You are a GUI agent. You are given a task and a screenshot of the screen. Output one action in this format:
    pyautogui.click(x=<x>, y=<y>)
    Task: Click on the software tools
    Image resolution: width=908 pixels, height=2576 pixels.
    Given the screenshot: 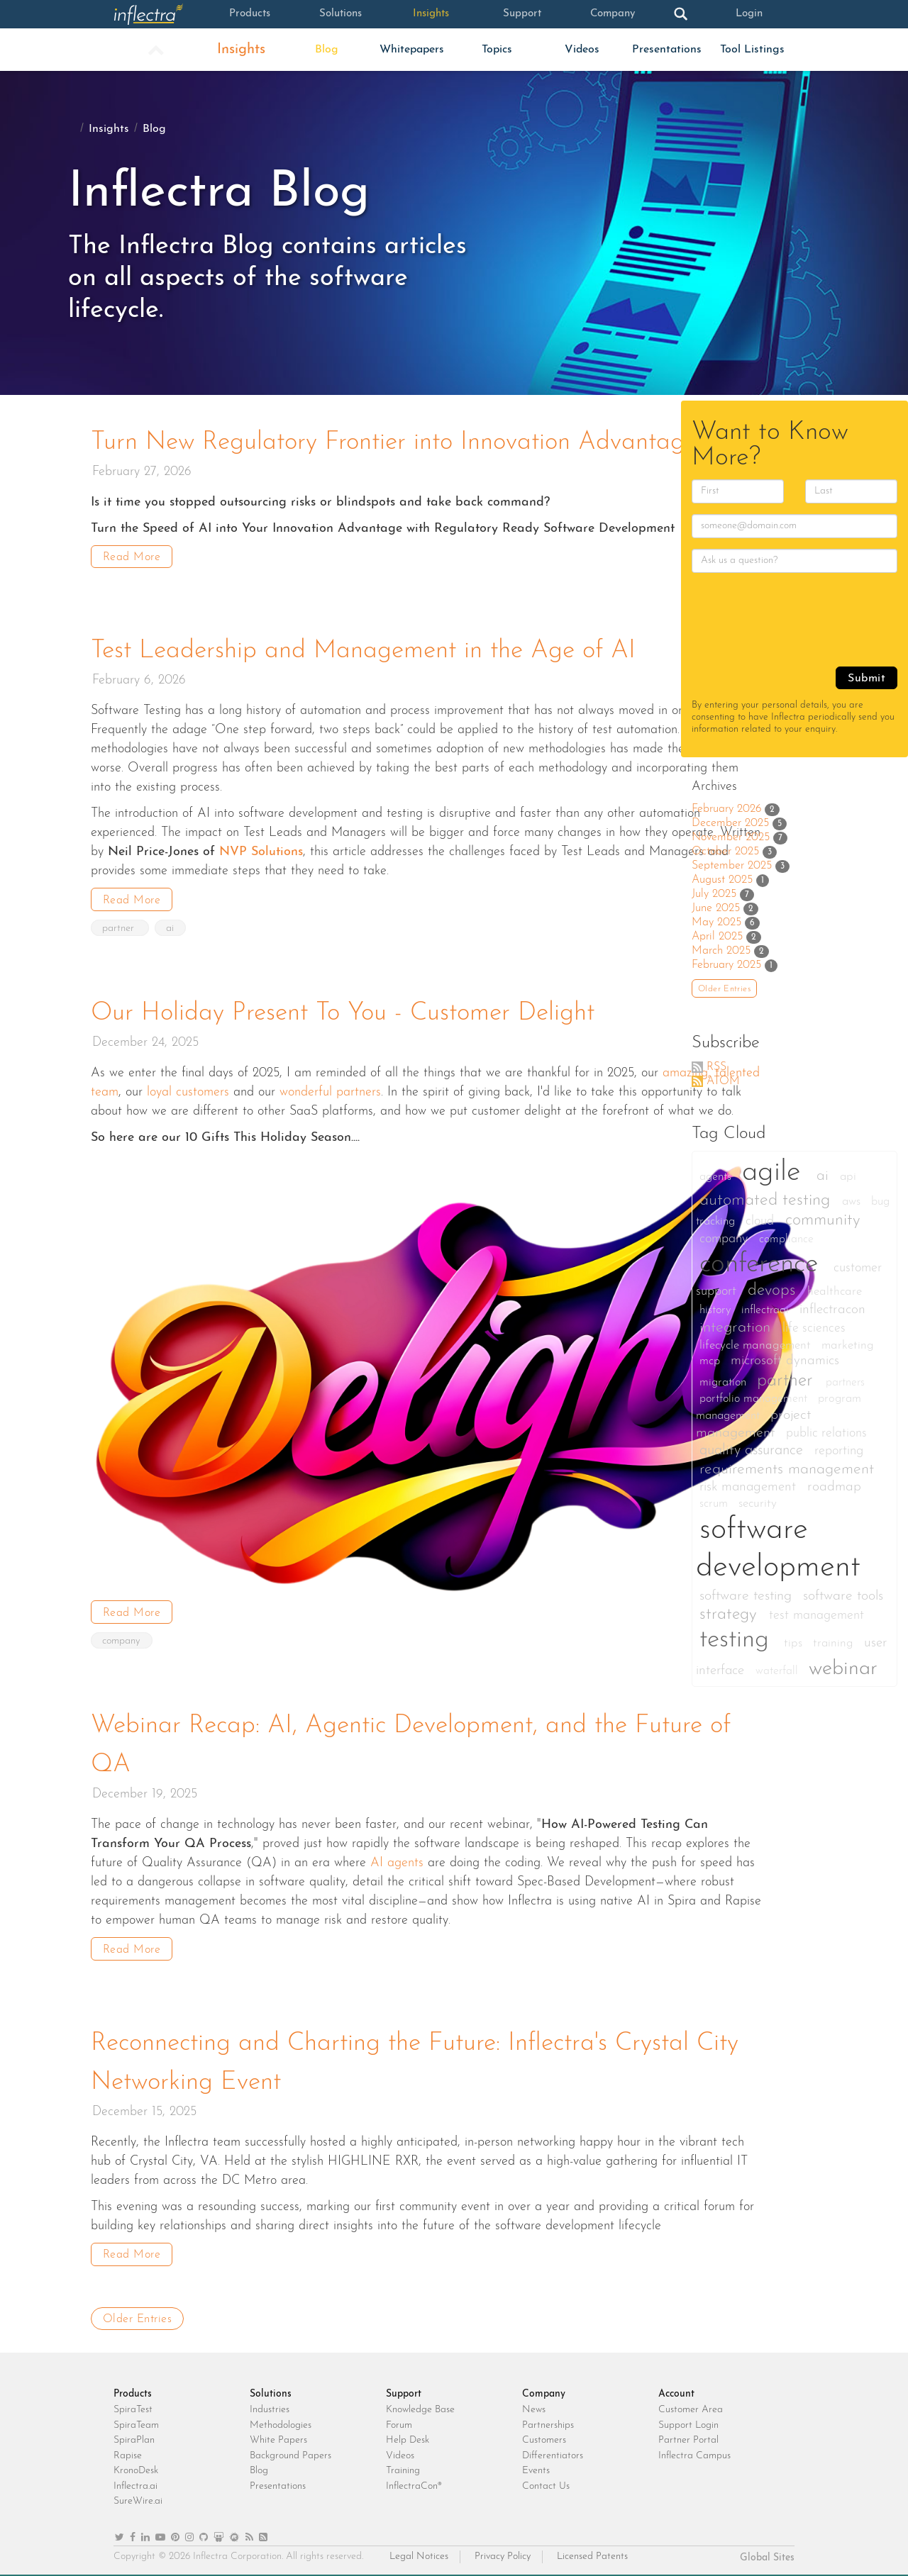 What is the action you would take?
    pyautogui.click(x=843, y=1596)
    